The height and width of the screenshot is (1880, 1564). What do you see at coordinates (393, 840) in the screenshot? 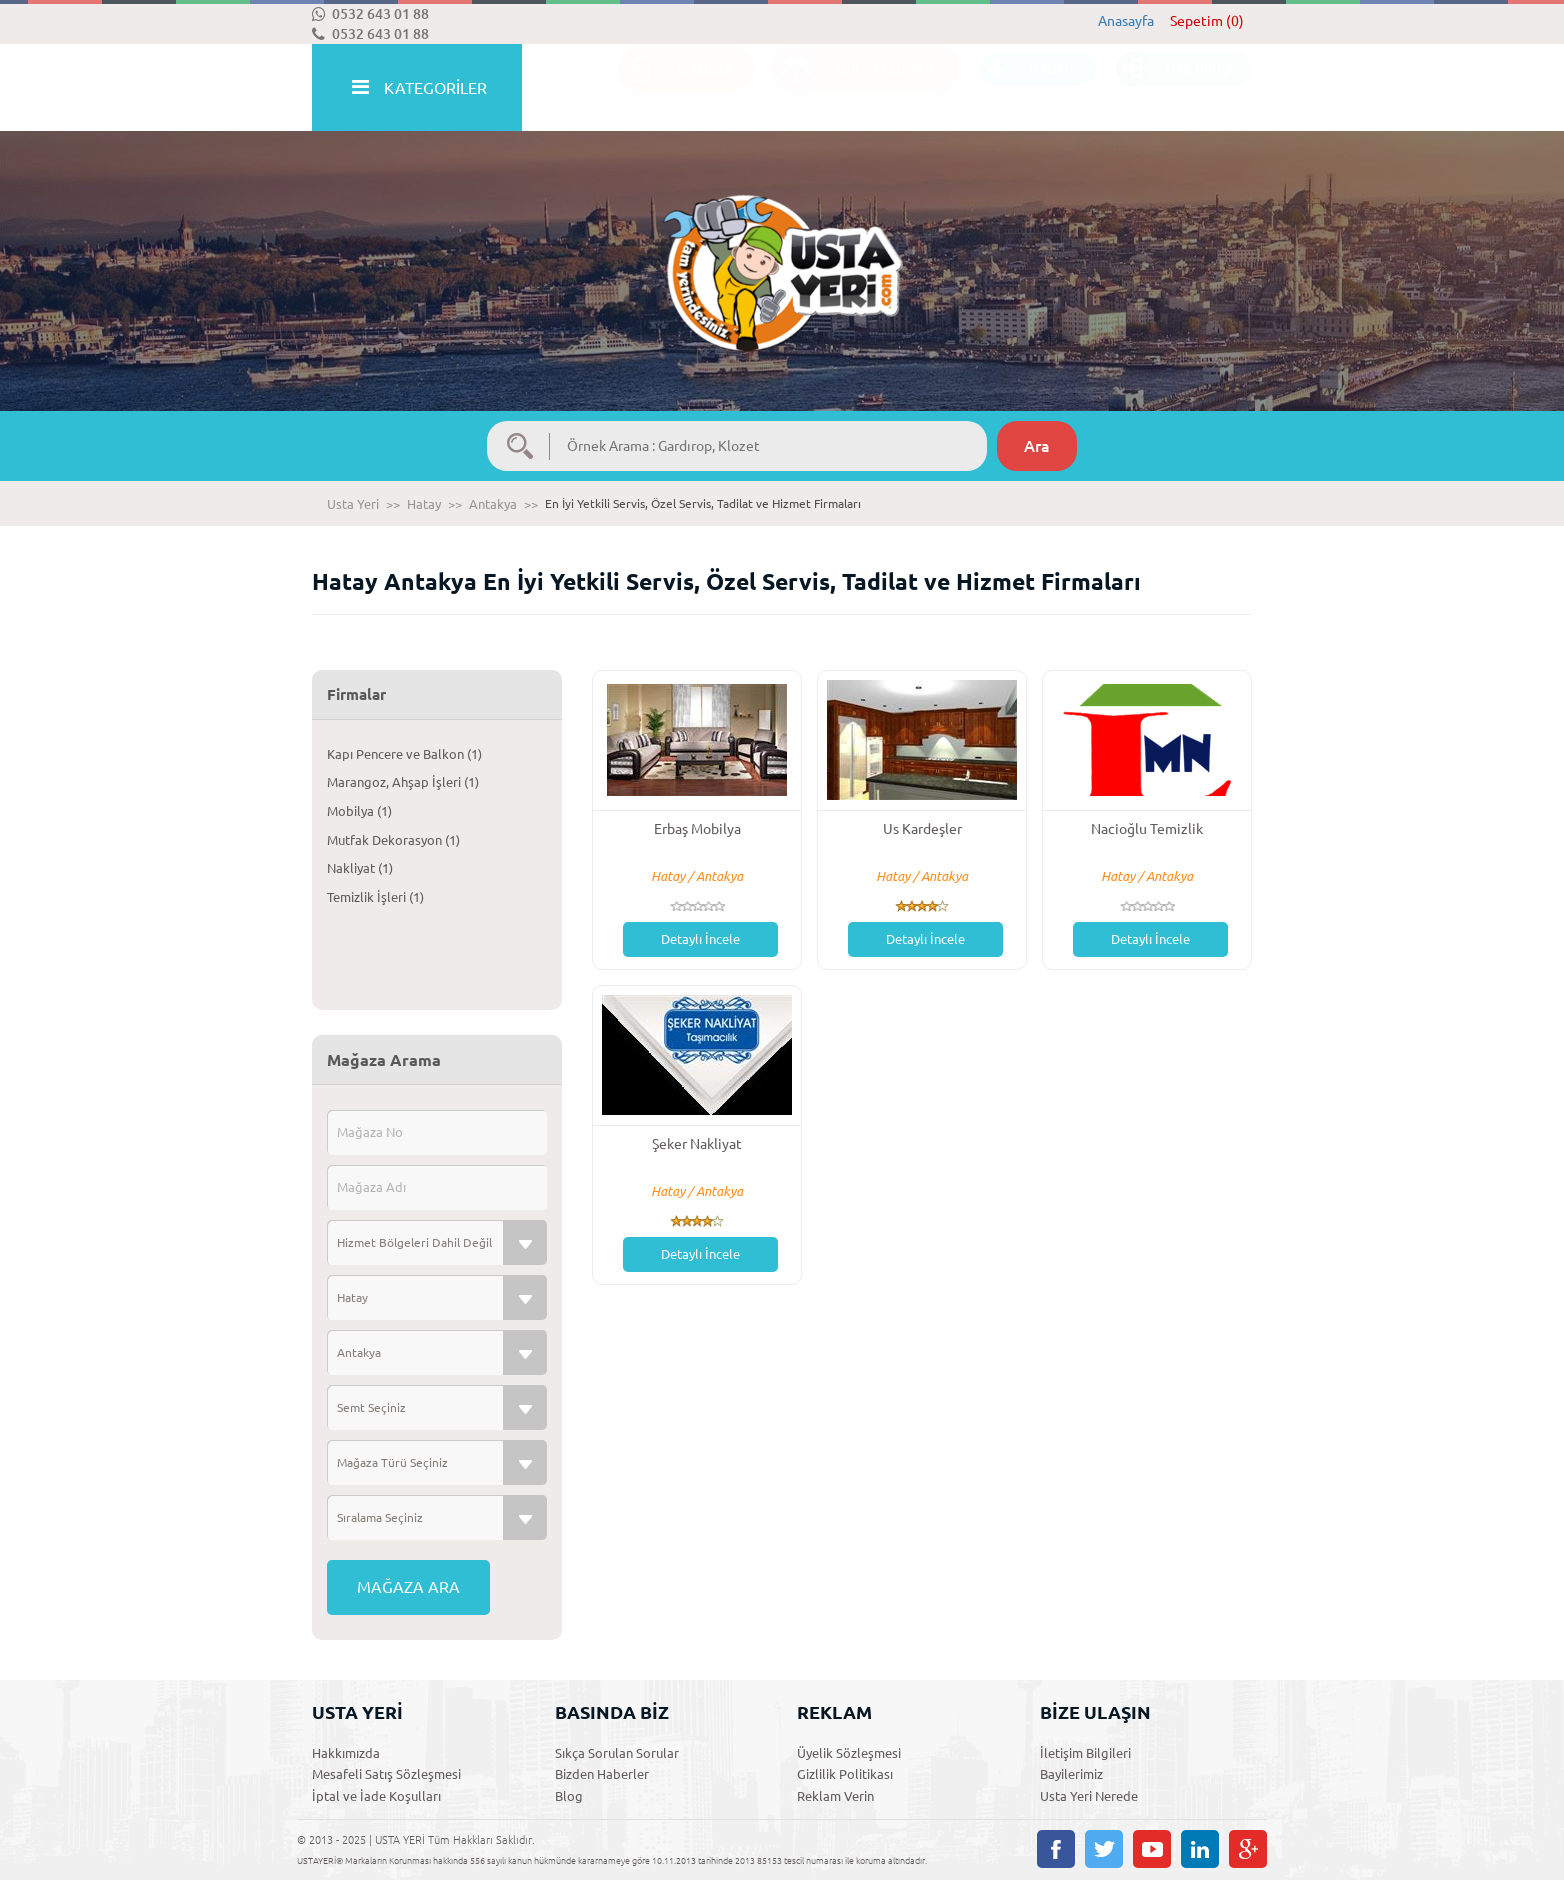
I see `Mutfak Dekorasyon (1)` at bounding box center [393, 840].